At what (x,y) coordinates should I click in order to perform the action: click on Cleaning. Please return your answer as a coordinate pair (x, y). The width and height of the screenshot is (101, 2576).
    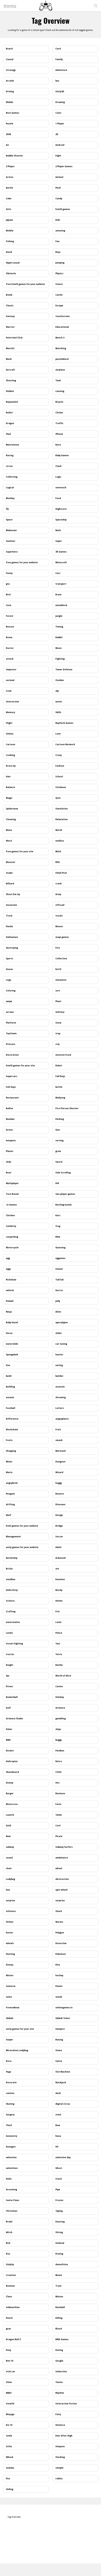
    Looking at the image, I should click on (11, 819).